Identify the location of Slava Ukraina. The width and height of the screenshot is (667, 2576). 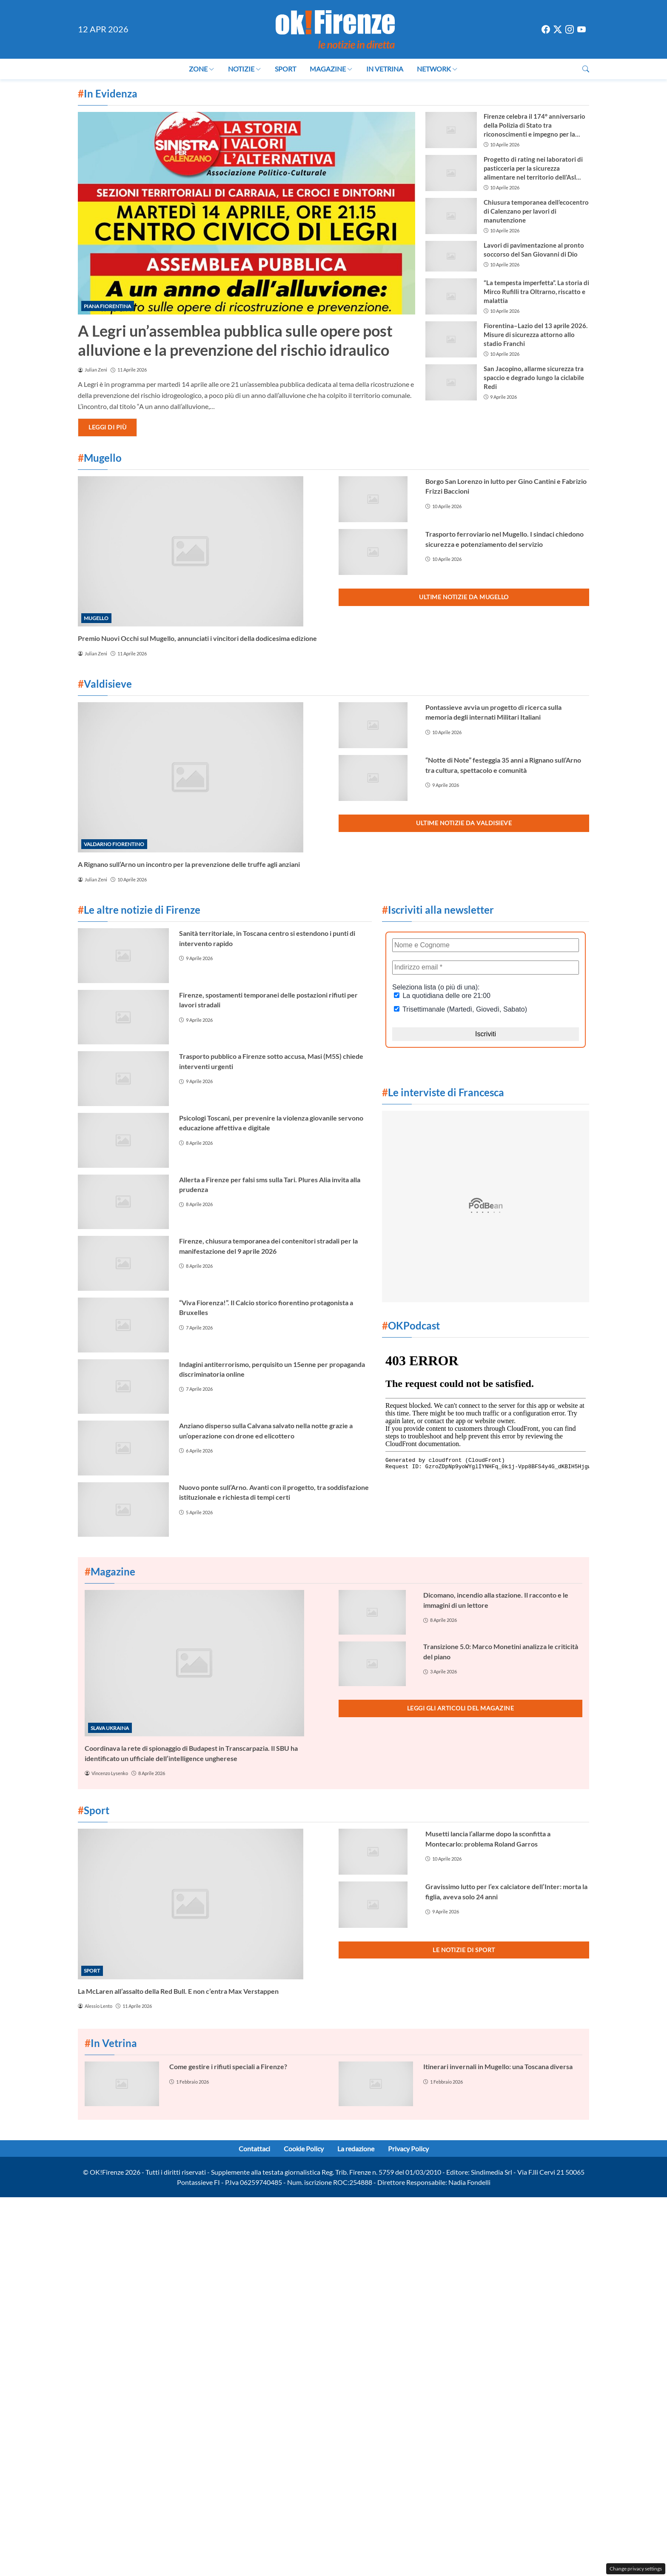
(110, 1728).